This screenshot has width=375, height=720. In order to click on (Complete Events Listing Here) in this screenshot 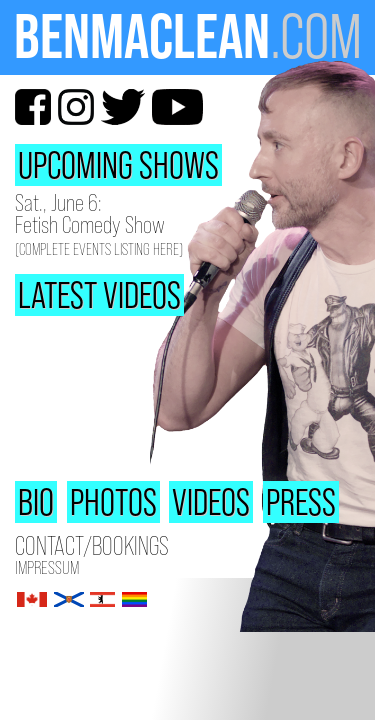, I will do `click(99, 249)`.